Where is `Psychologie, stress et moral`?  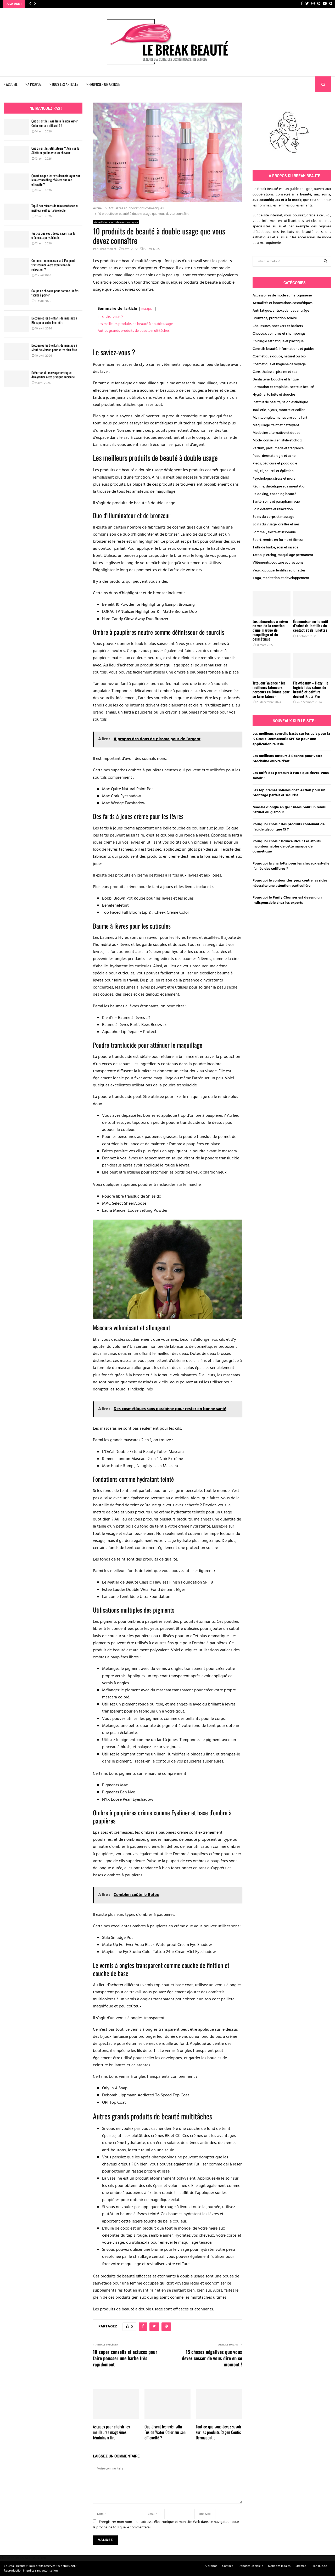 Psychologie, stress et moral is located at coordinates (274, 479).